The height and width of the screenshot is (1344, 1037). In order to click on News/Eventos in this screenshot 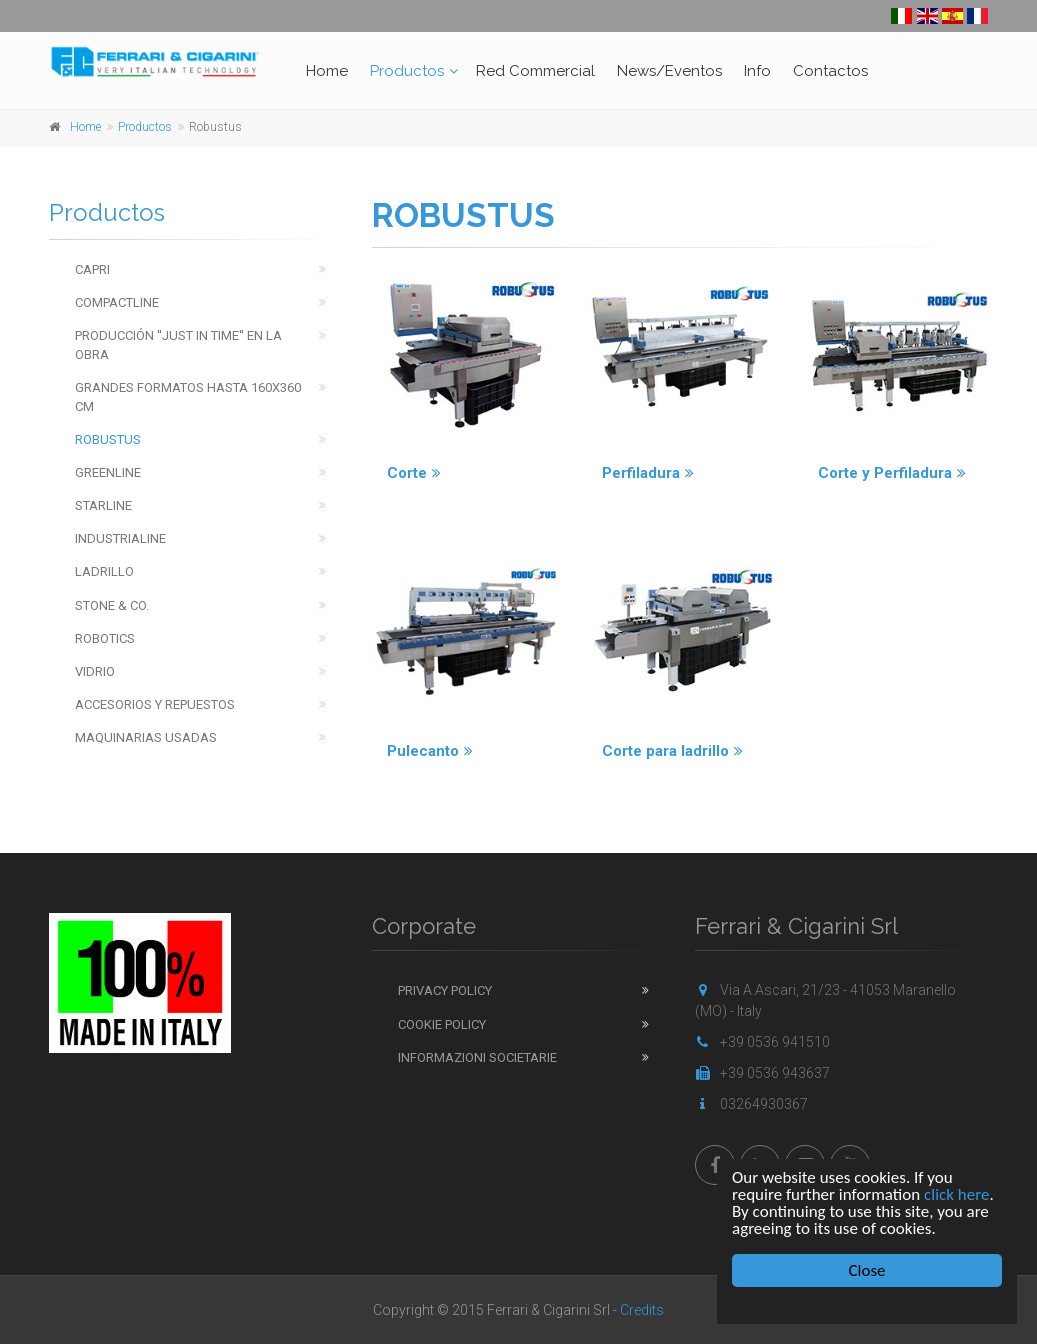, I will do `click(669, 71)`.